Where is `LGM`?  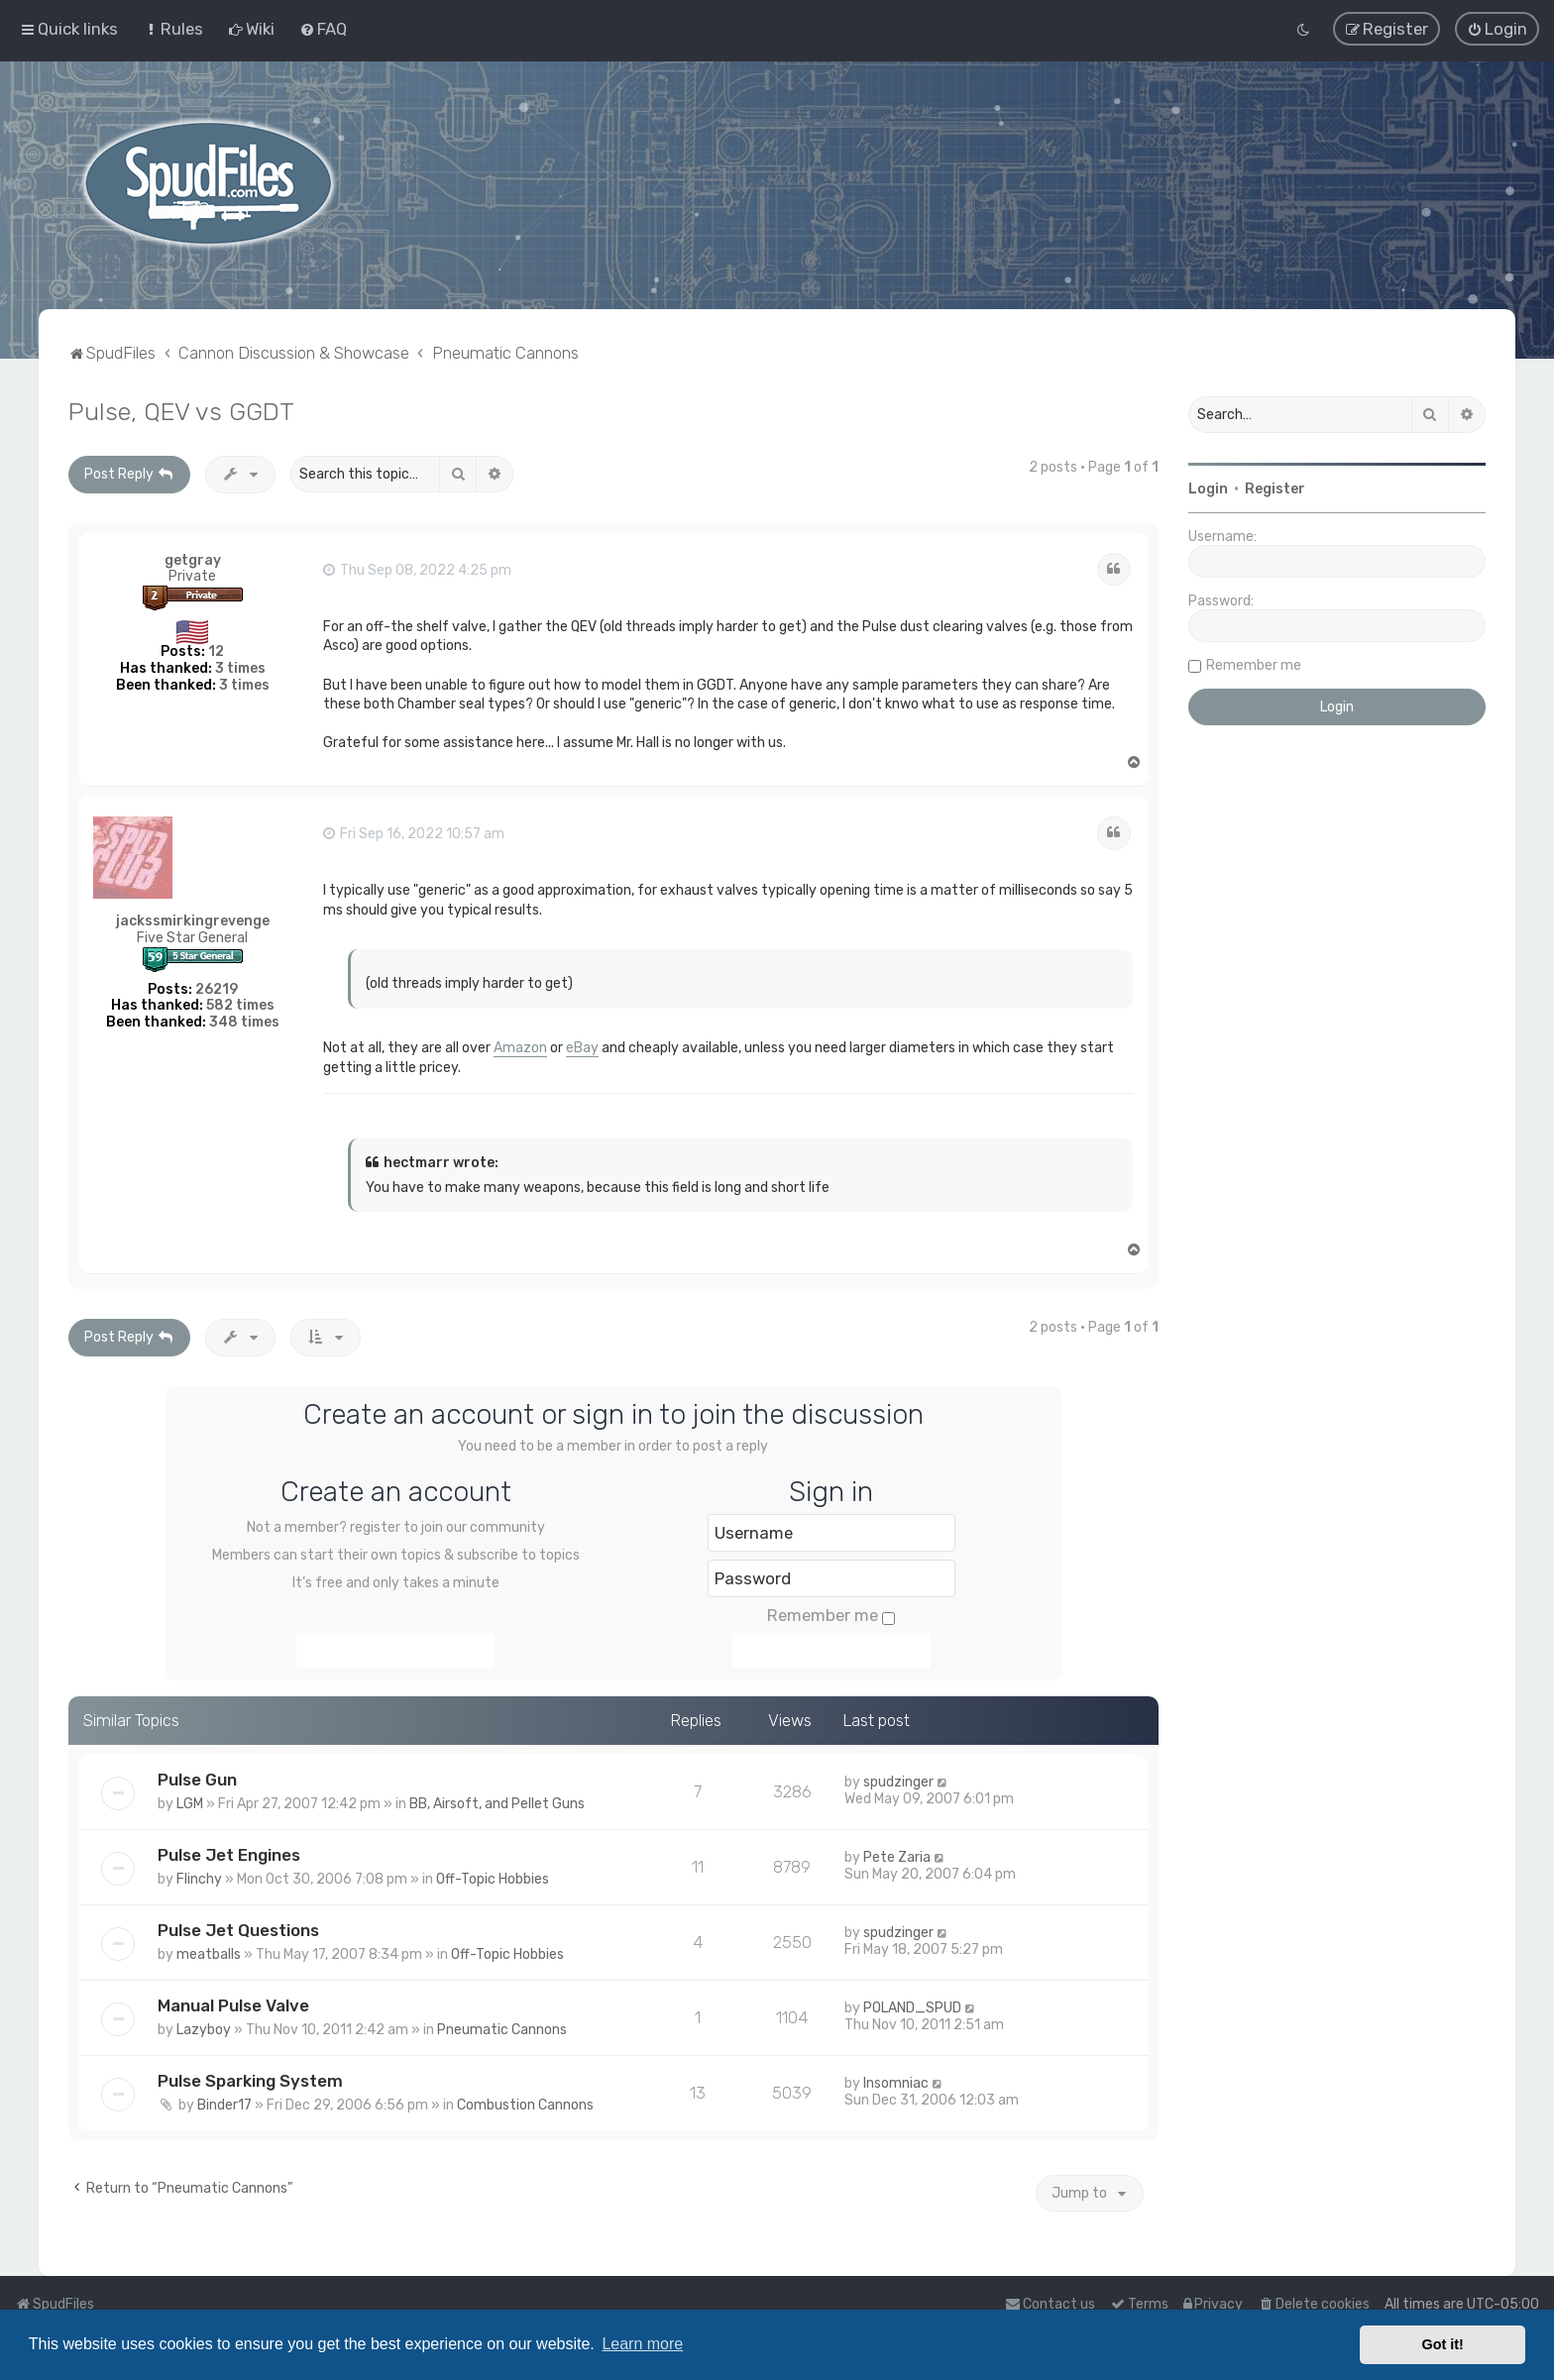 LGM is located at coordinates (189, 1802).